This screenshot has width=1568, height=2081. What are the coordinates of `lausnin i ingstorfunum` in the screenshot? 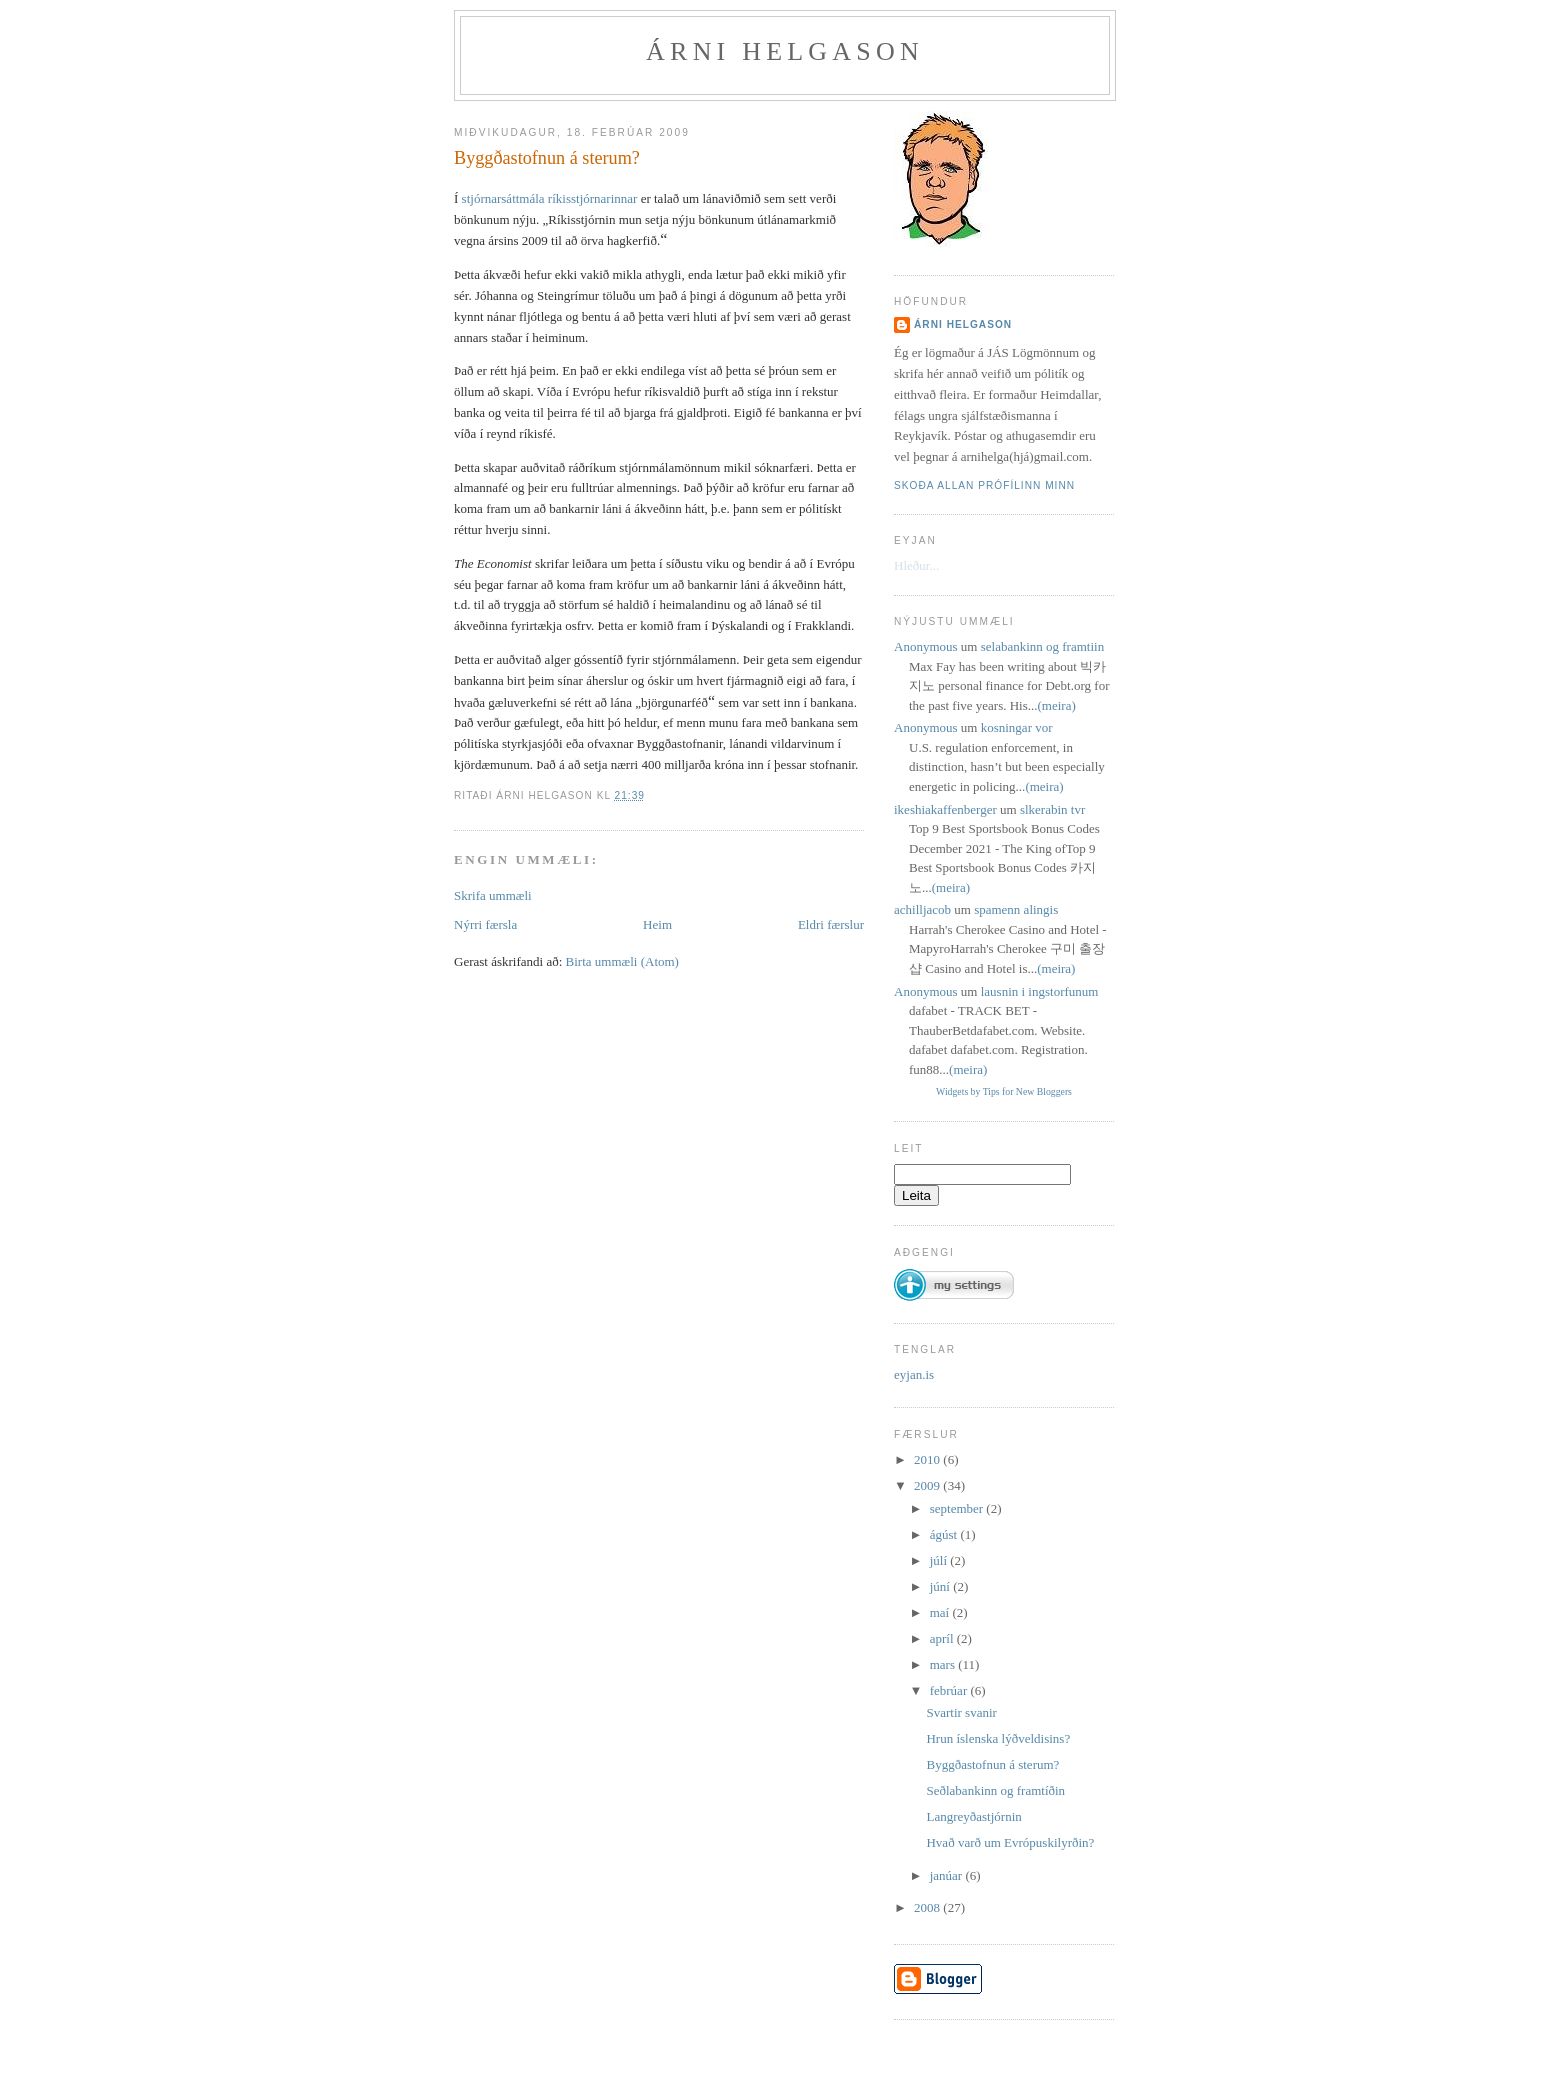 It's located at (1040, 991).